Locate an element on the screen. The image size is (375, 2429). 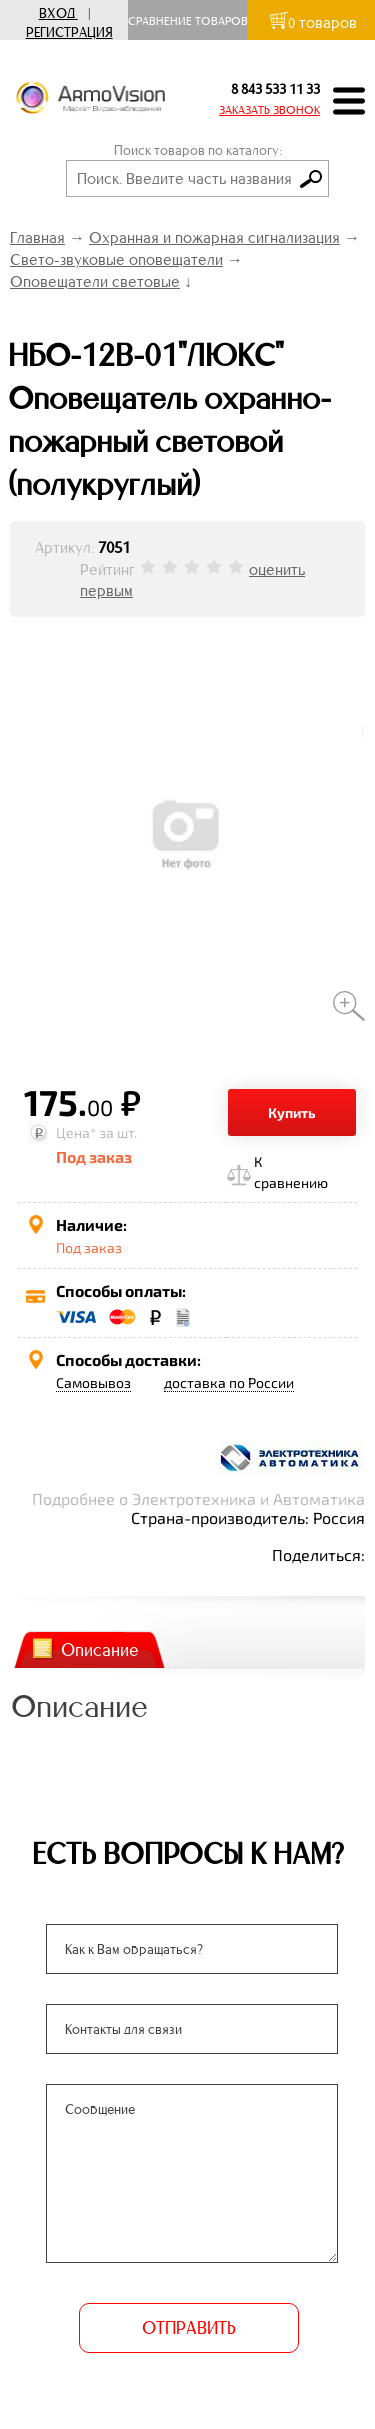
Вход is located at coordinates (57, 13).